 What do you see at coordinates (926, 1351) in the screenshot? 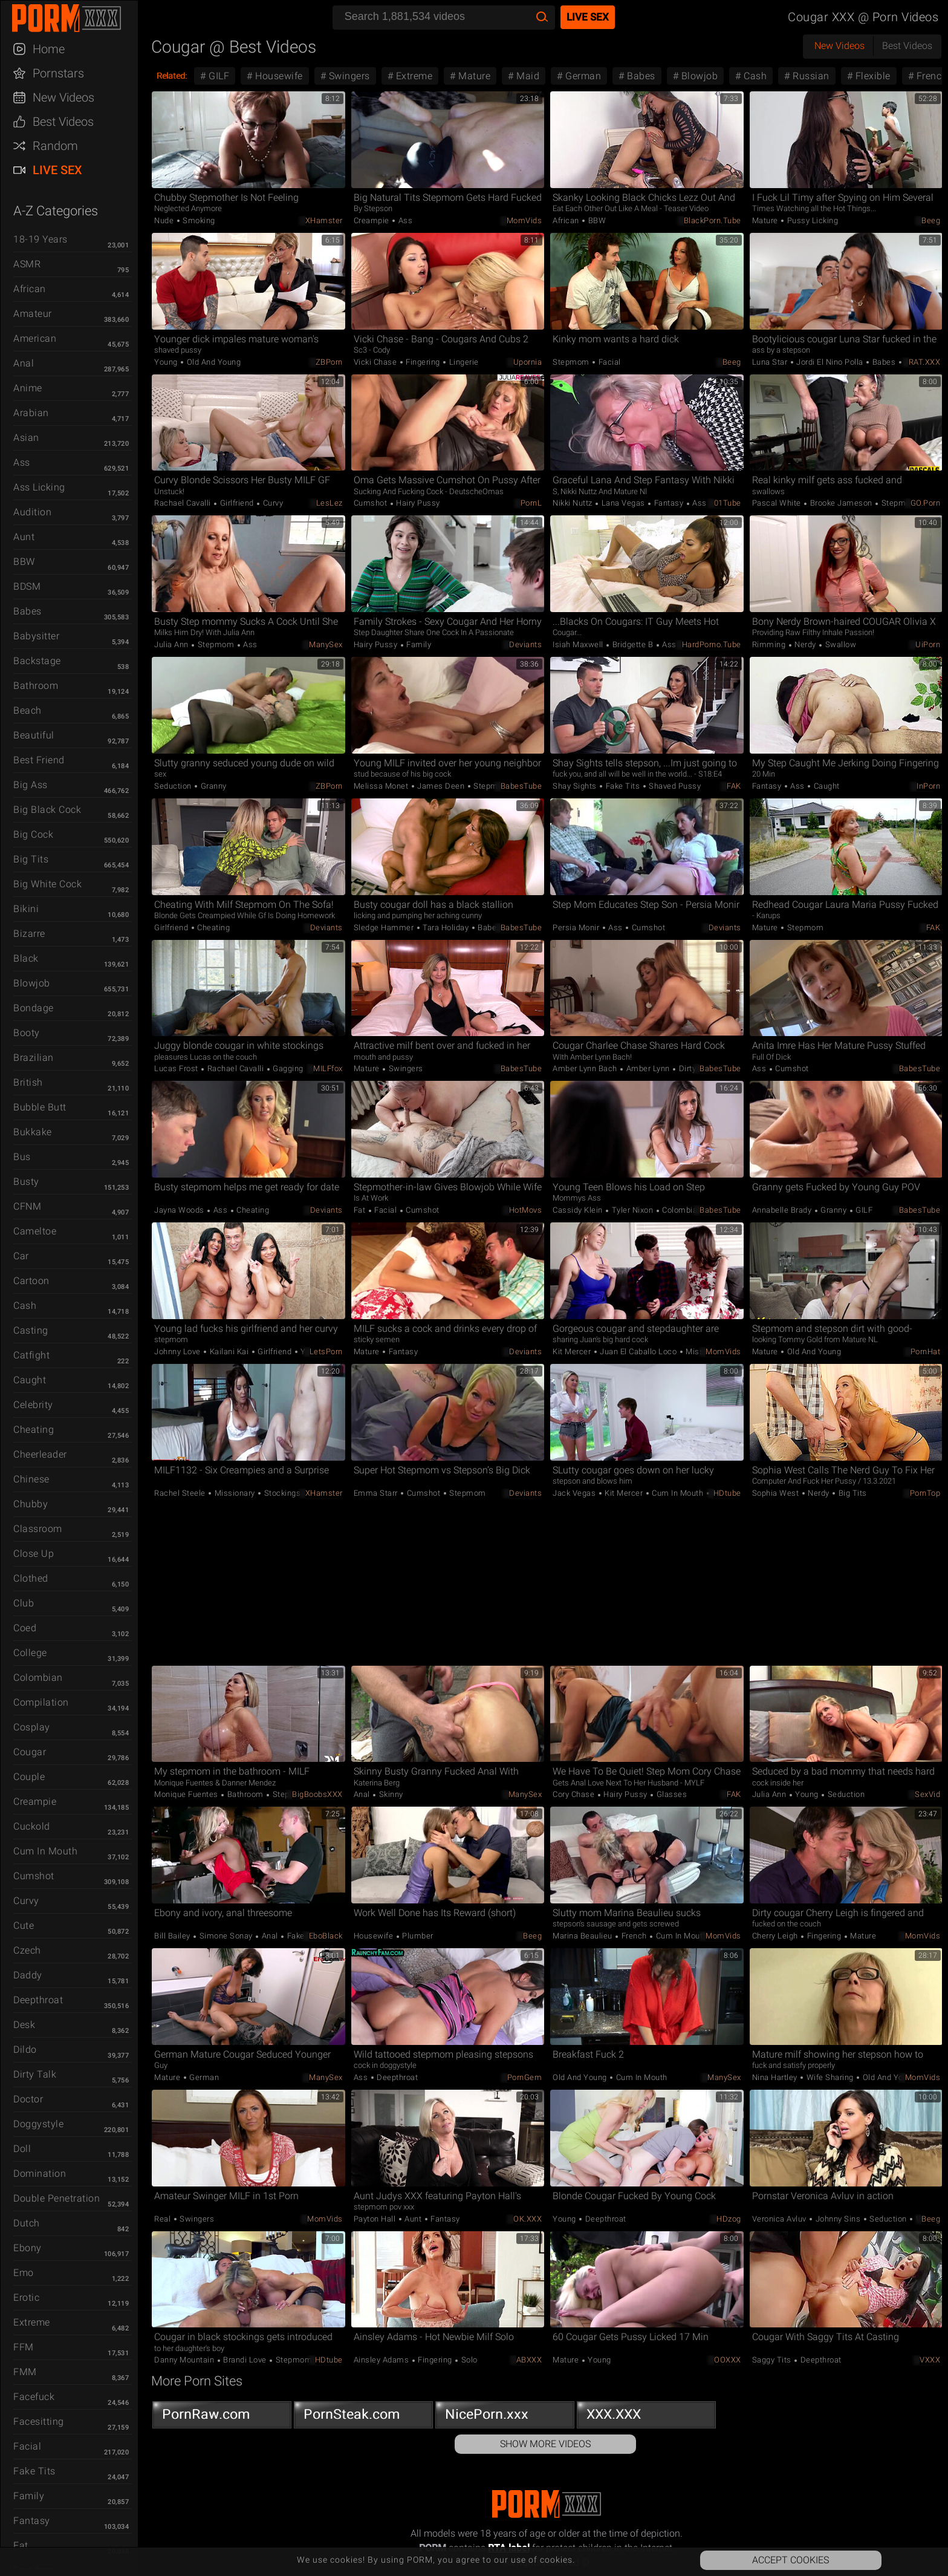
I see `PornHat` at bounding box center [926, 1351].